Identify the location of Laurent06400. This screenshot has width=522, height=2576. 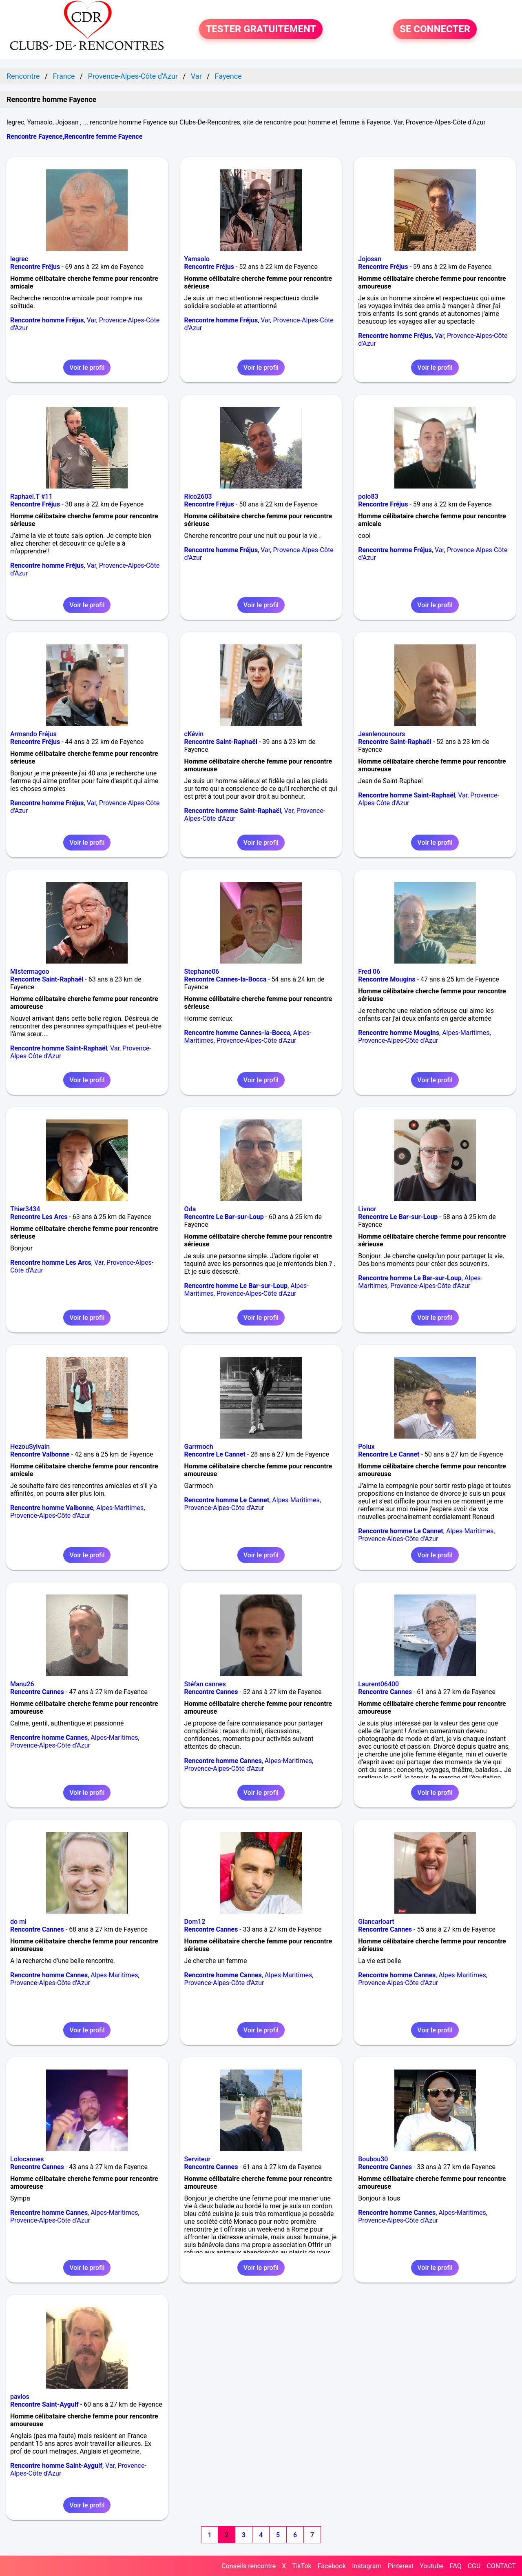
(378, 1684).